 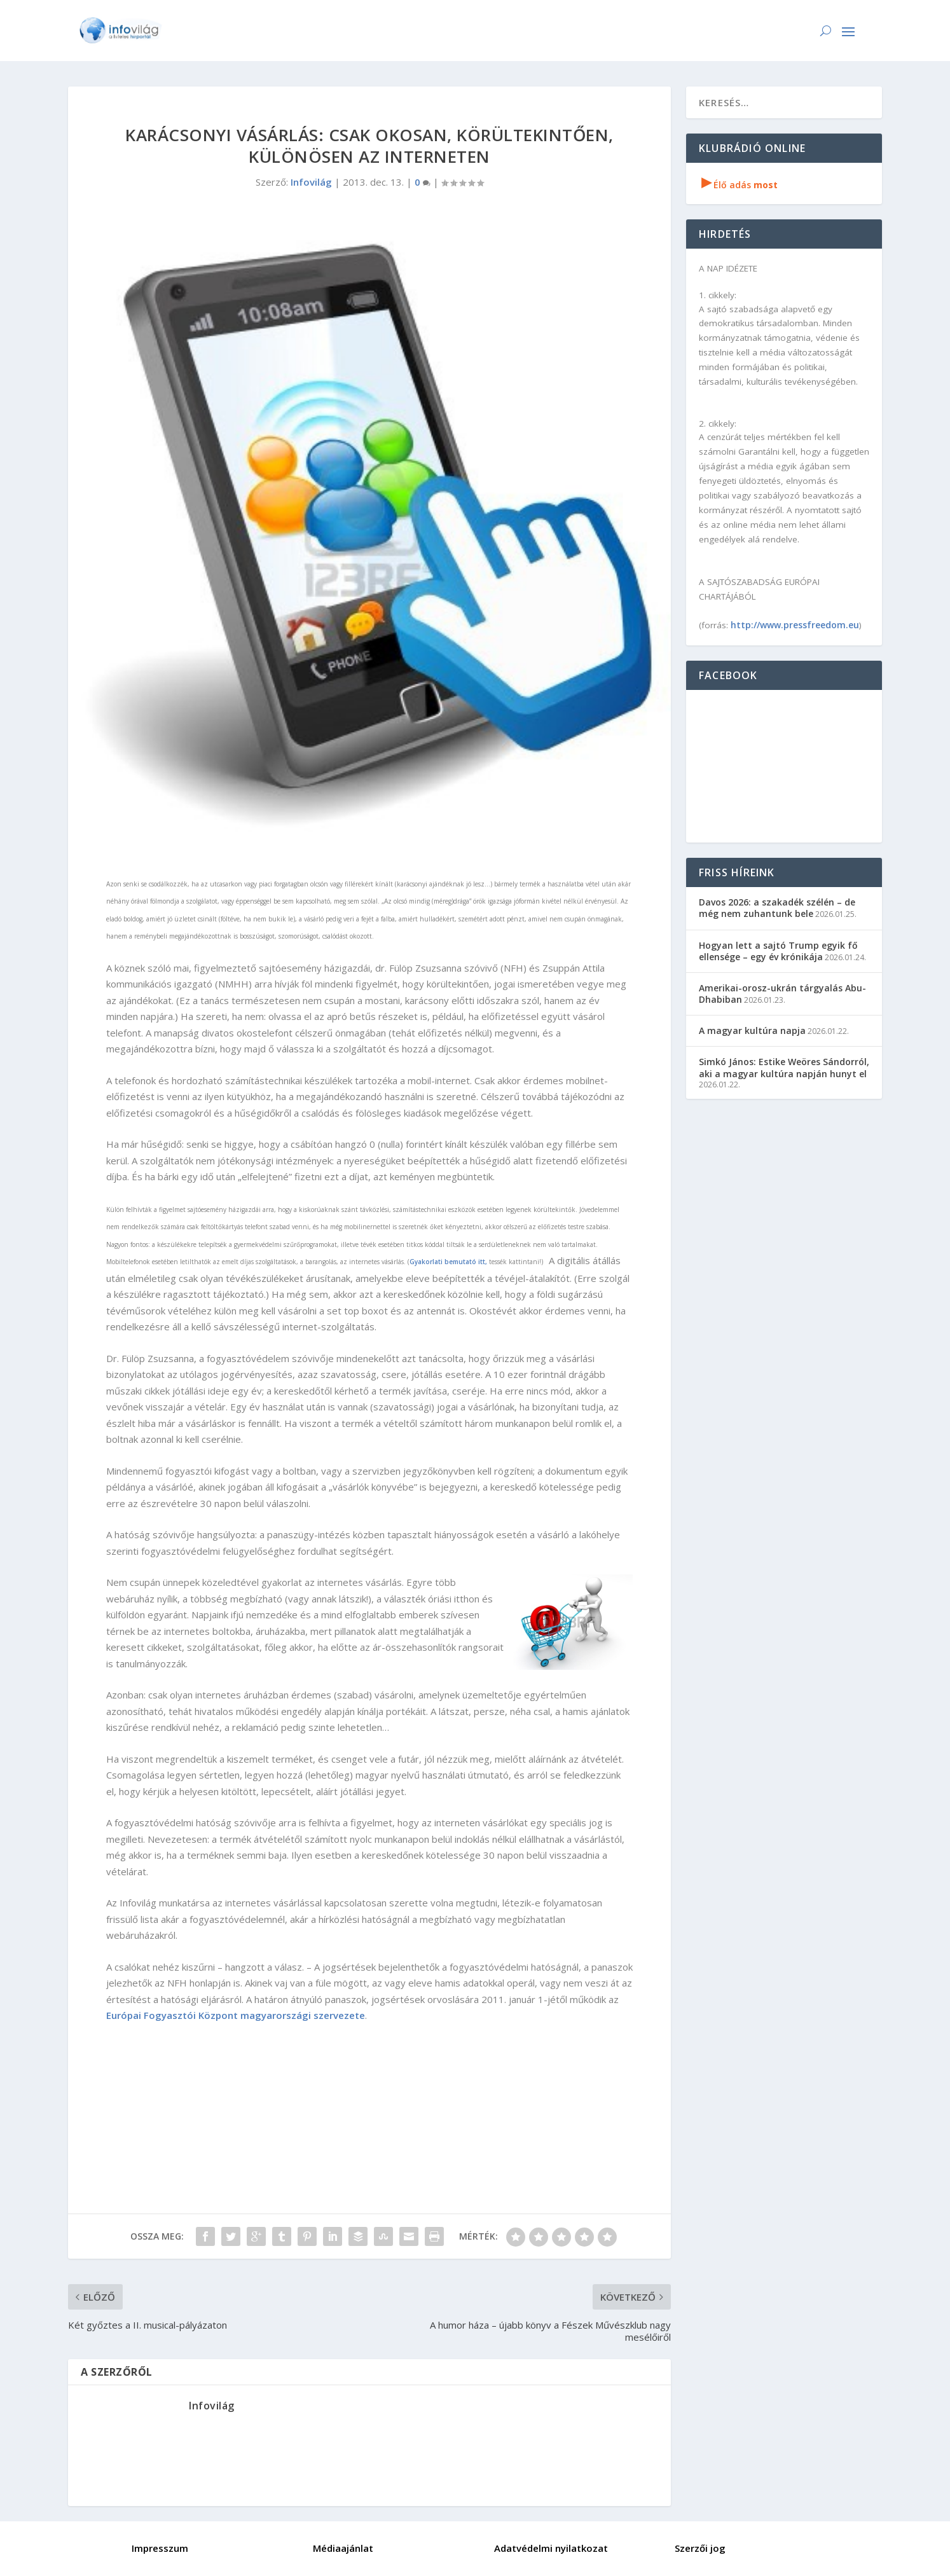 I want to click on Davos 2026: a szakadék szélén – de még nem zuhantunk bele, so click(x=777, y=908).